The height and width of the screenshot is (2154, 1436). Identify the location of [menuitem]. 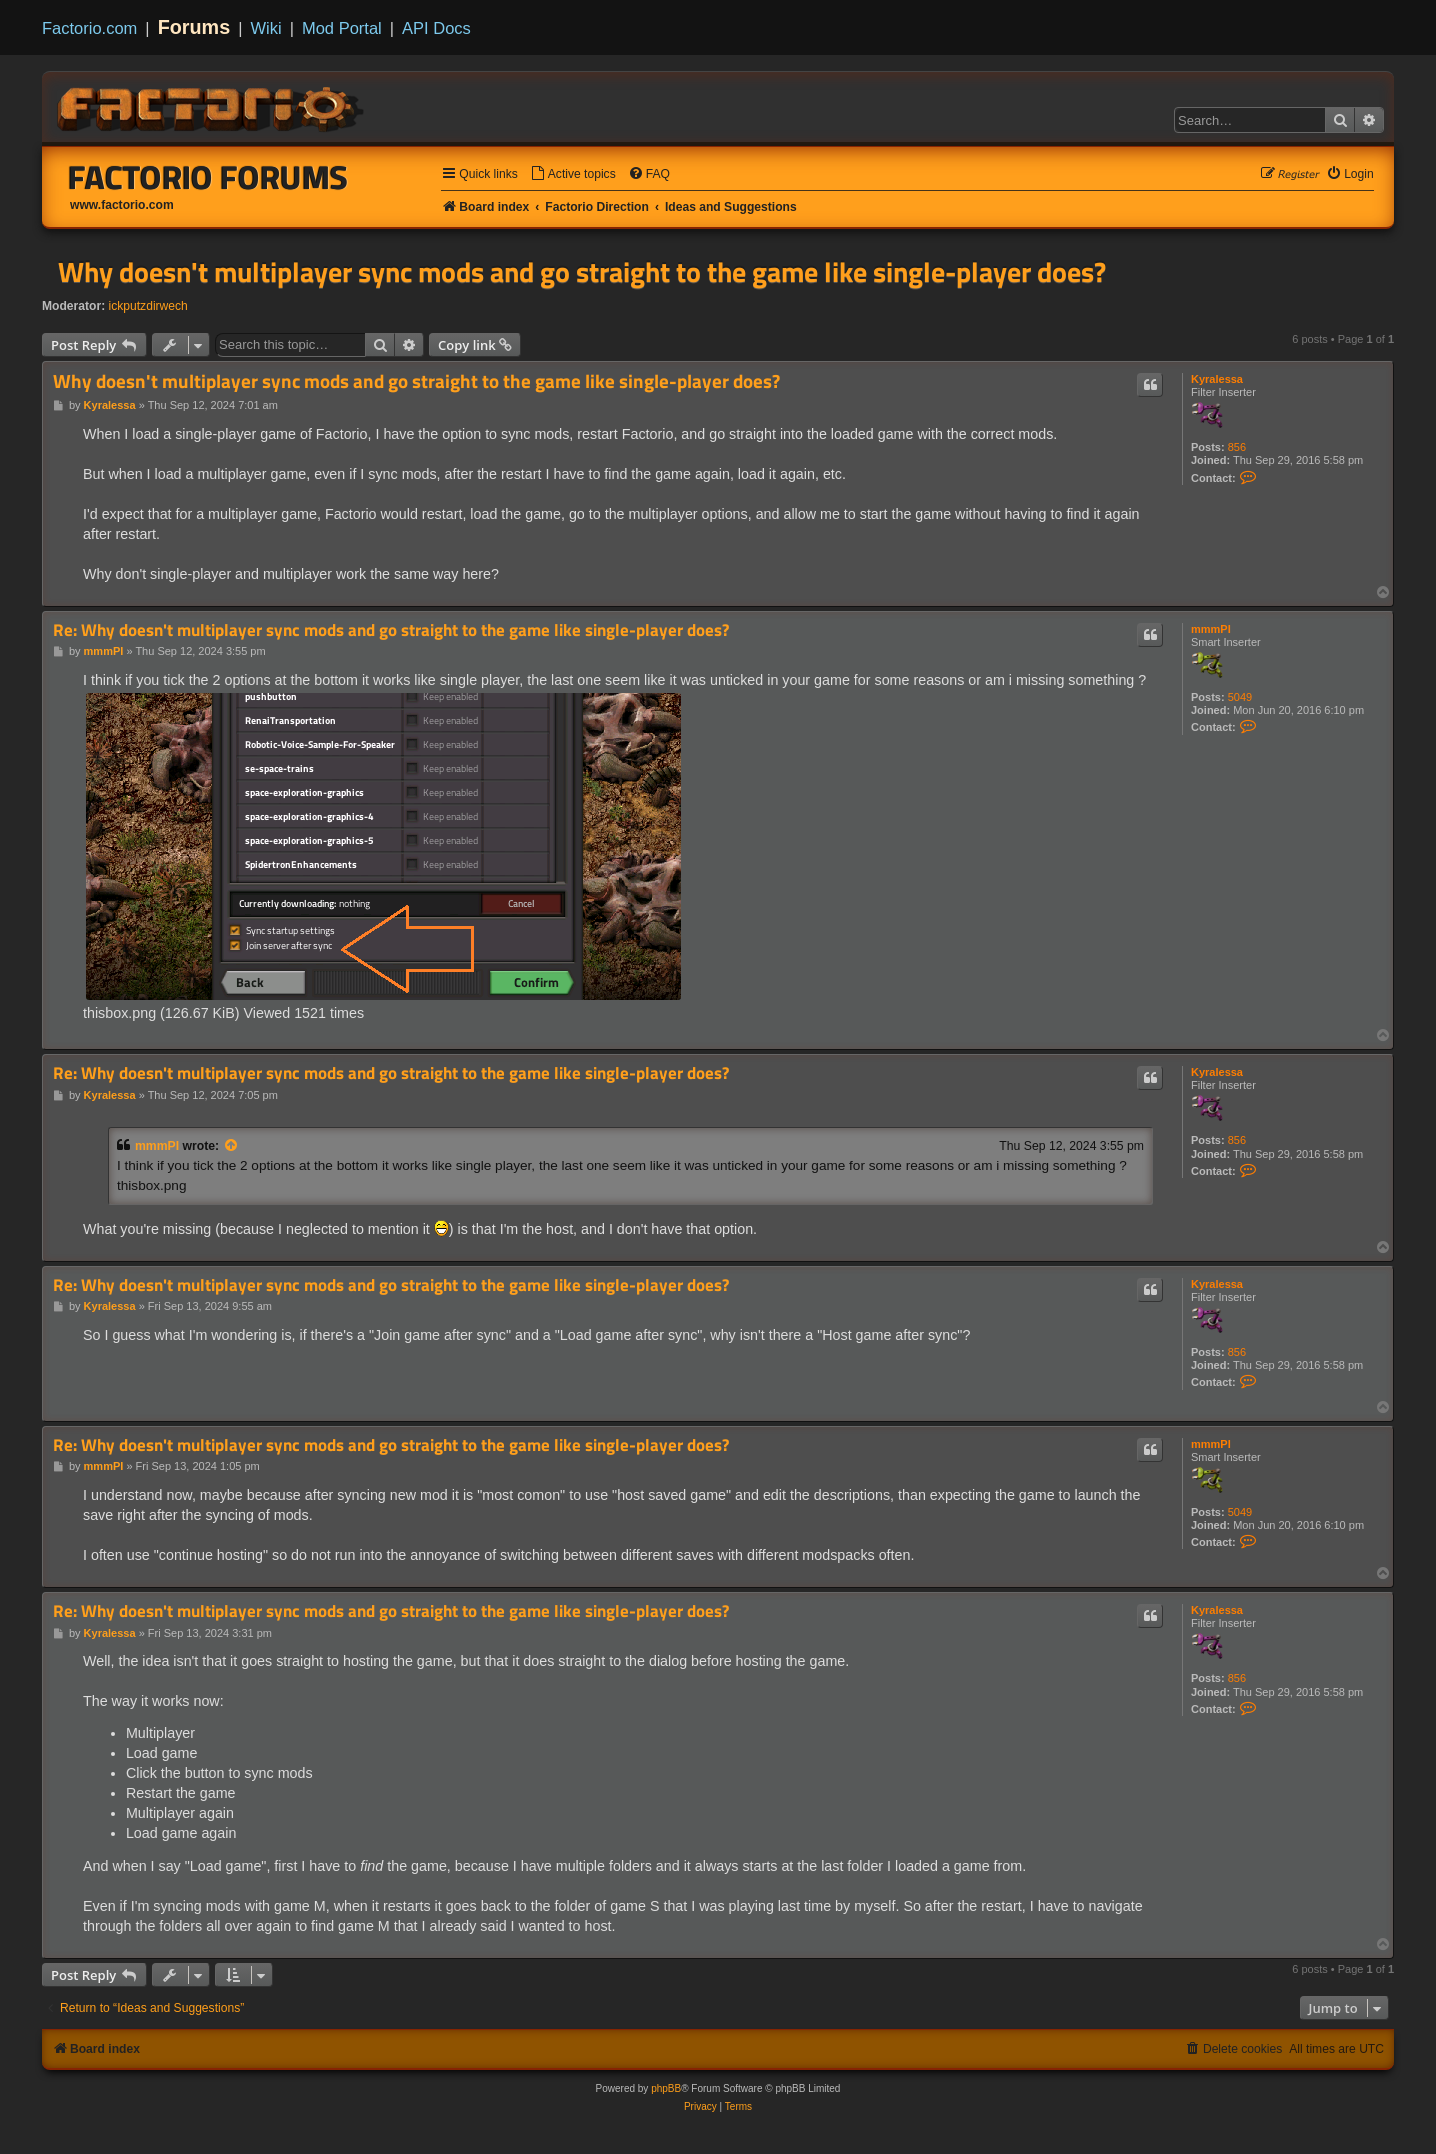
(573, 174).